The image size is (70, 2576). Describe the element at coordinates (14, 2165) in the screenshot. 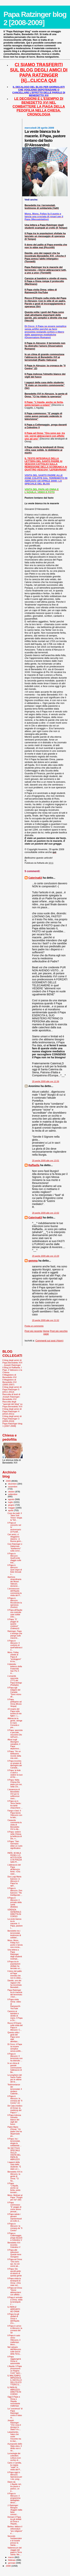

I see `I ragazzi della casa dello studente: "È stato un i...` at that location.